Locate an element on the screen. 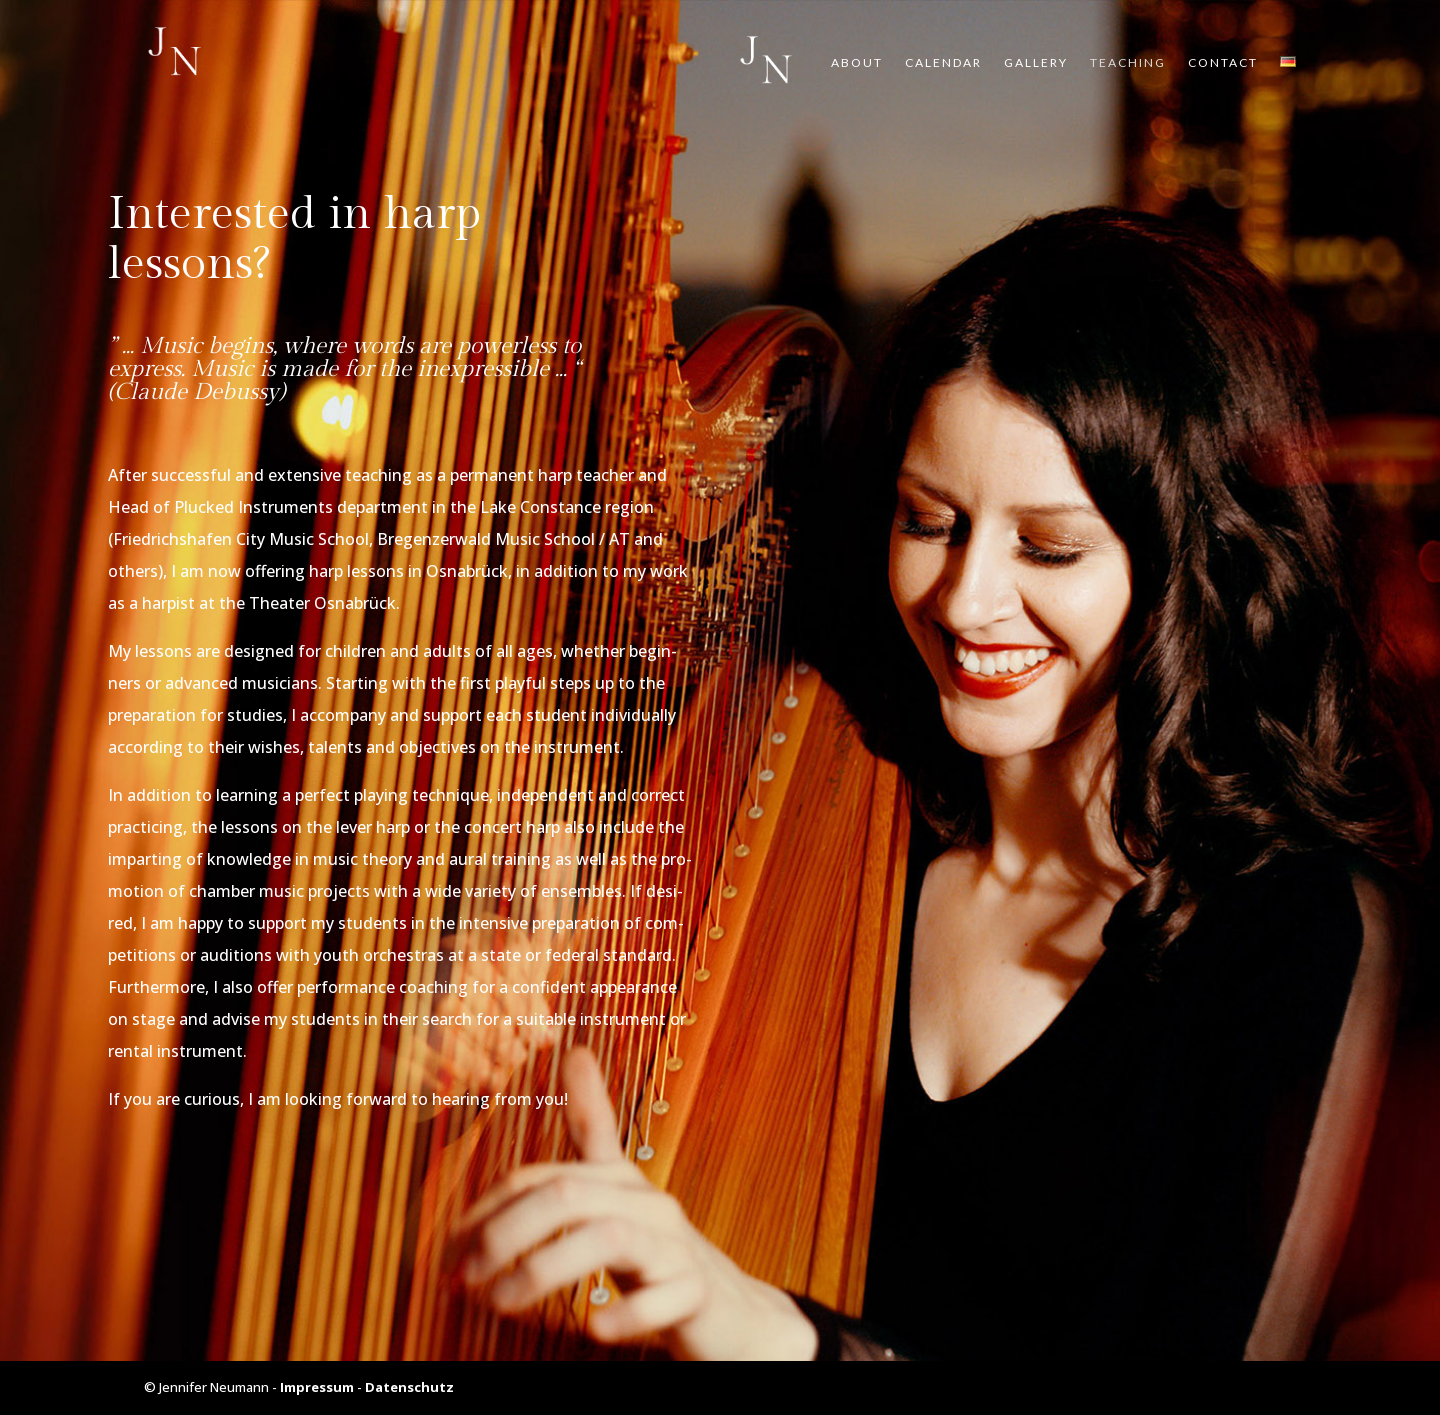 Image resolution: width=1440 pixels, height=1415 pixels. About is located at coordinates (857, 63).